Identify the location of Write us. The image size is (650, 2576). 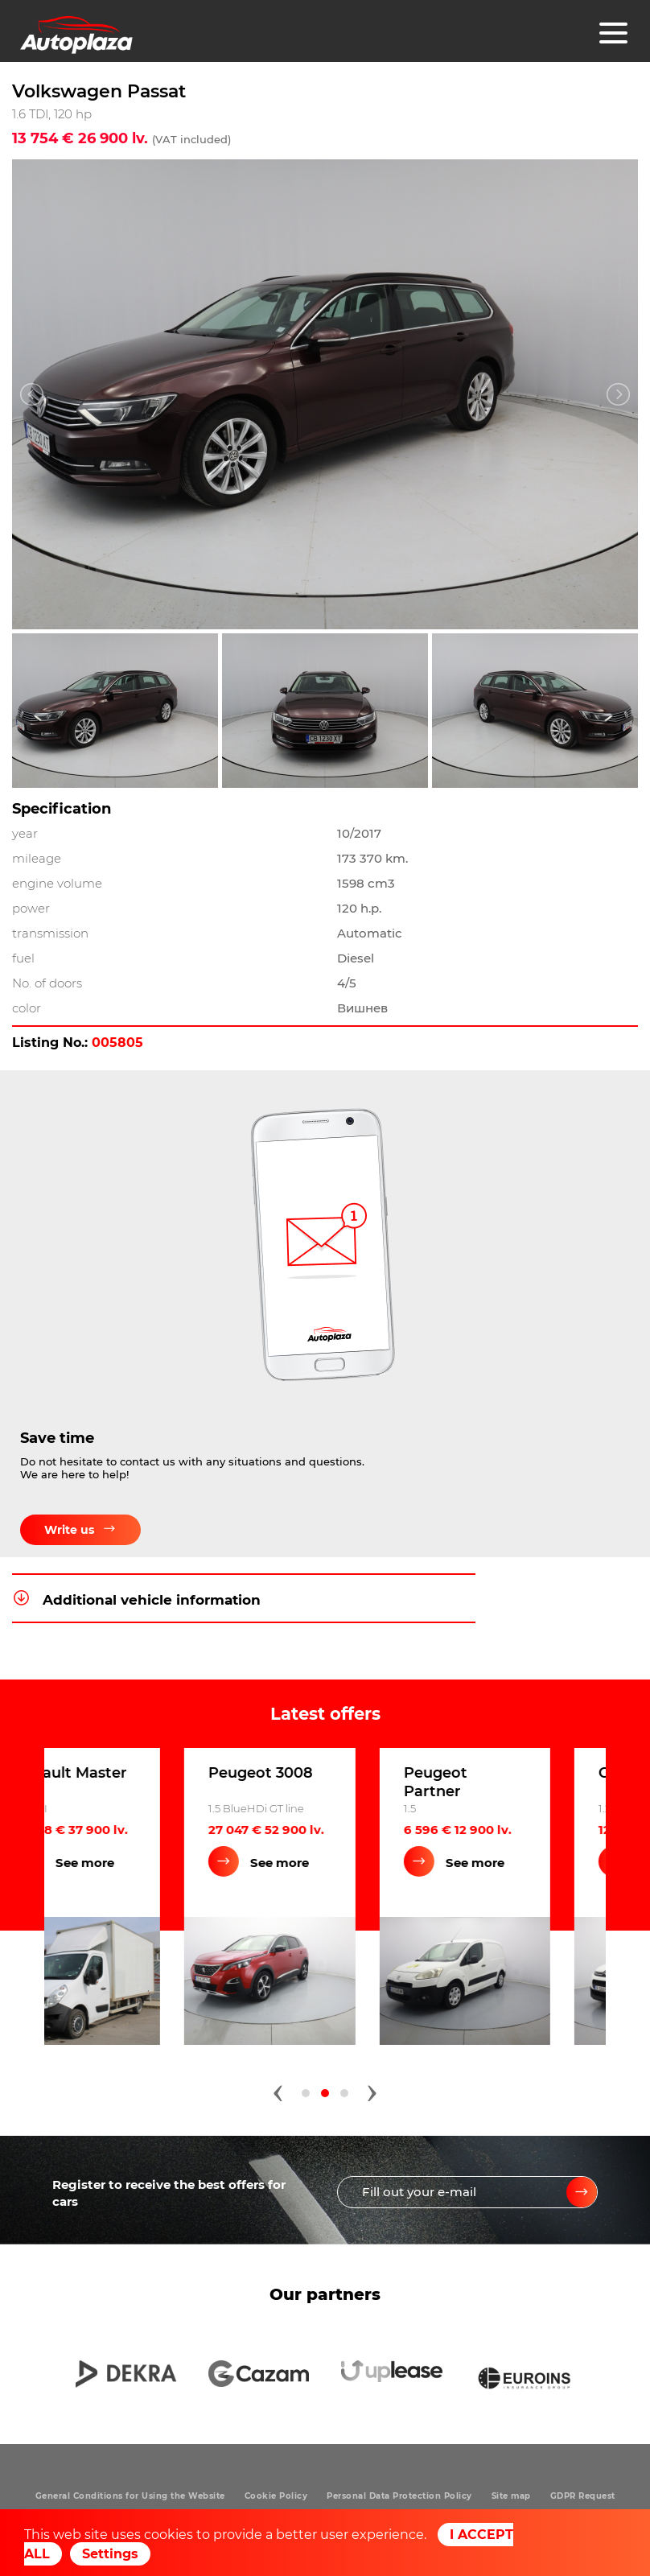
(80, 1536).